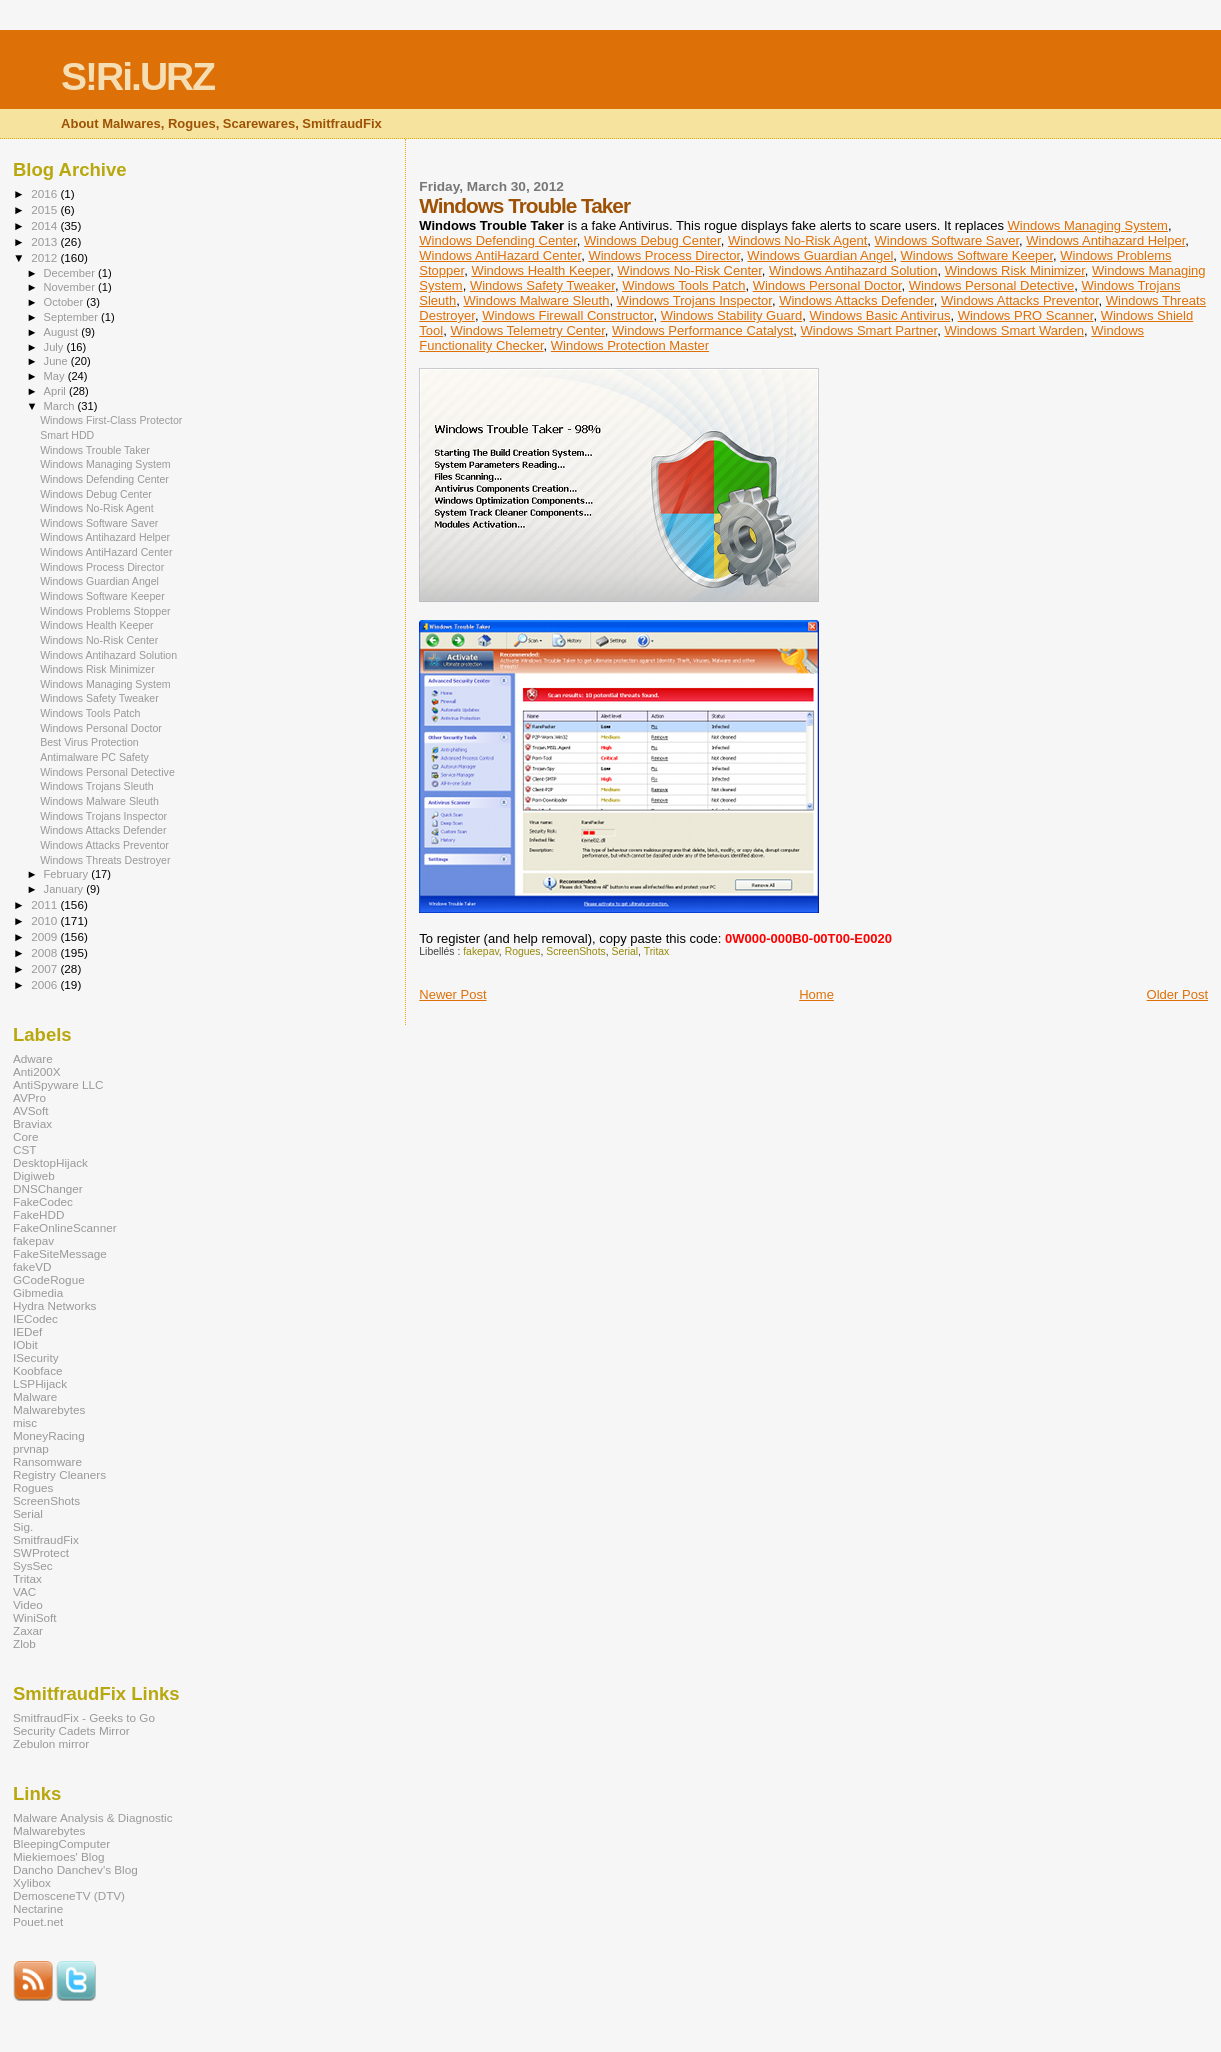 This screenshot has height=2052, width=1221. Describe the element at coordinates (84, 1717) in the screenshot. I see `SmitfraudFix - Geeks to Go` at that location.